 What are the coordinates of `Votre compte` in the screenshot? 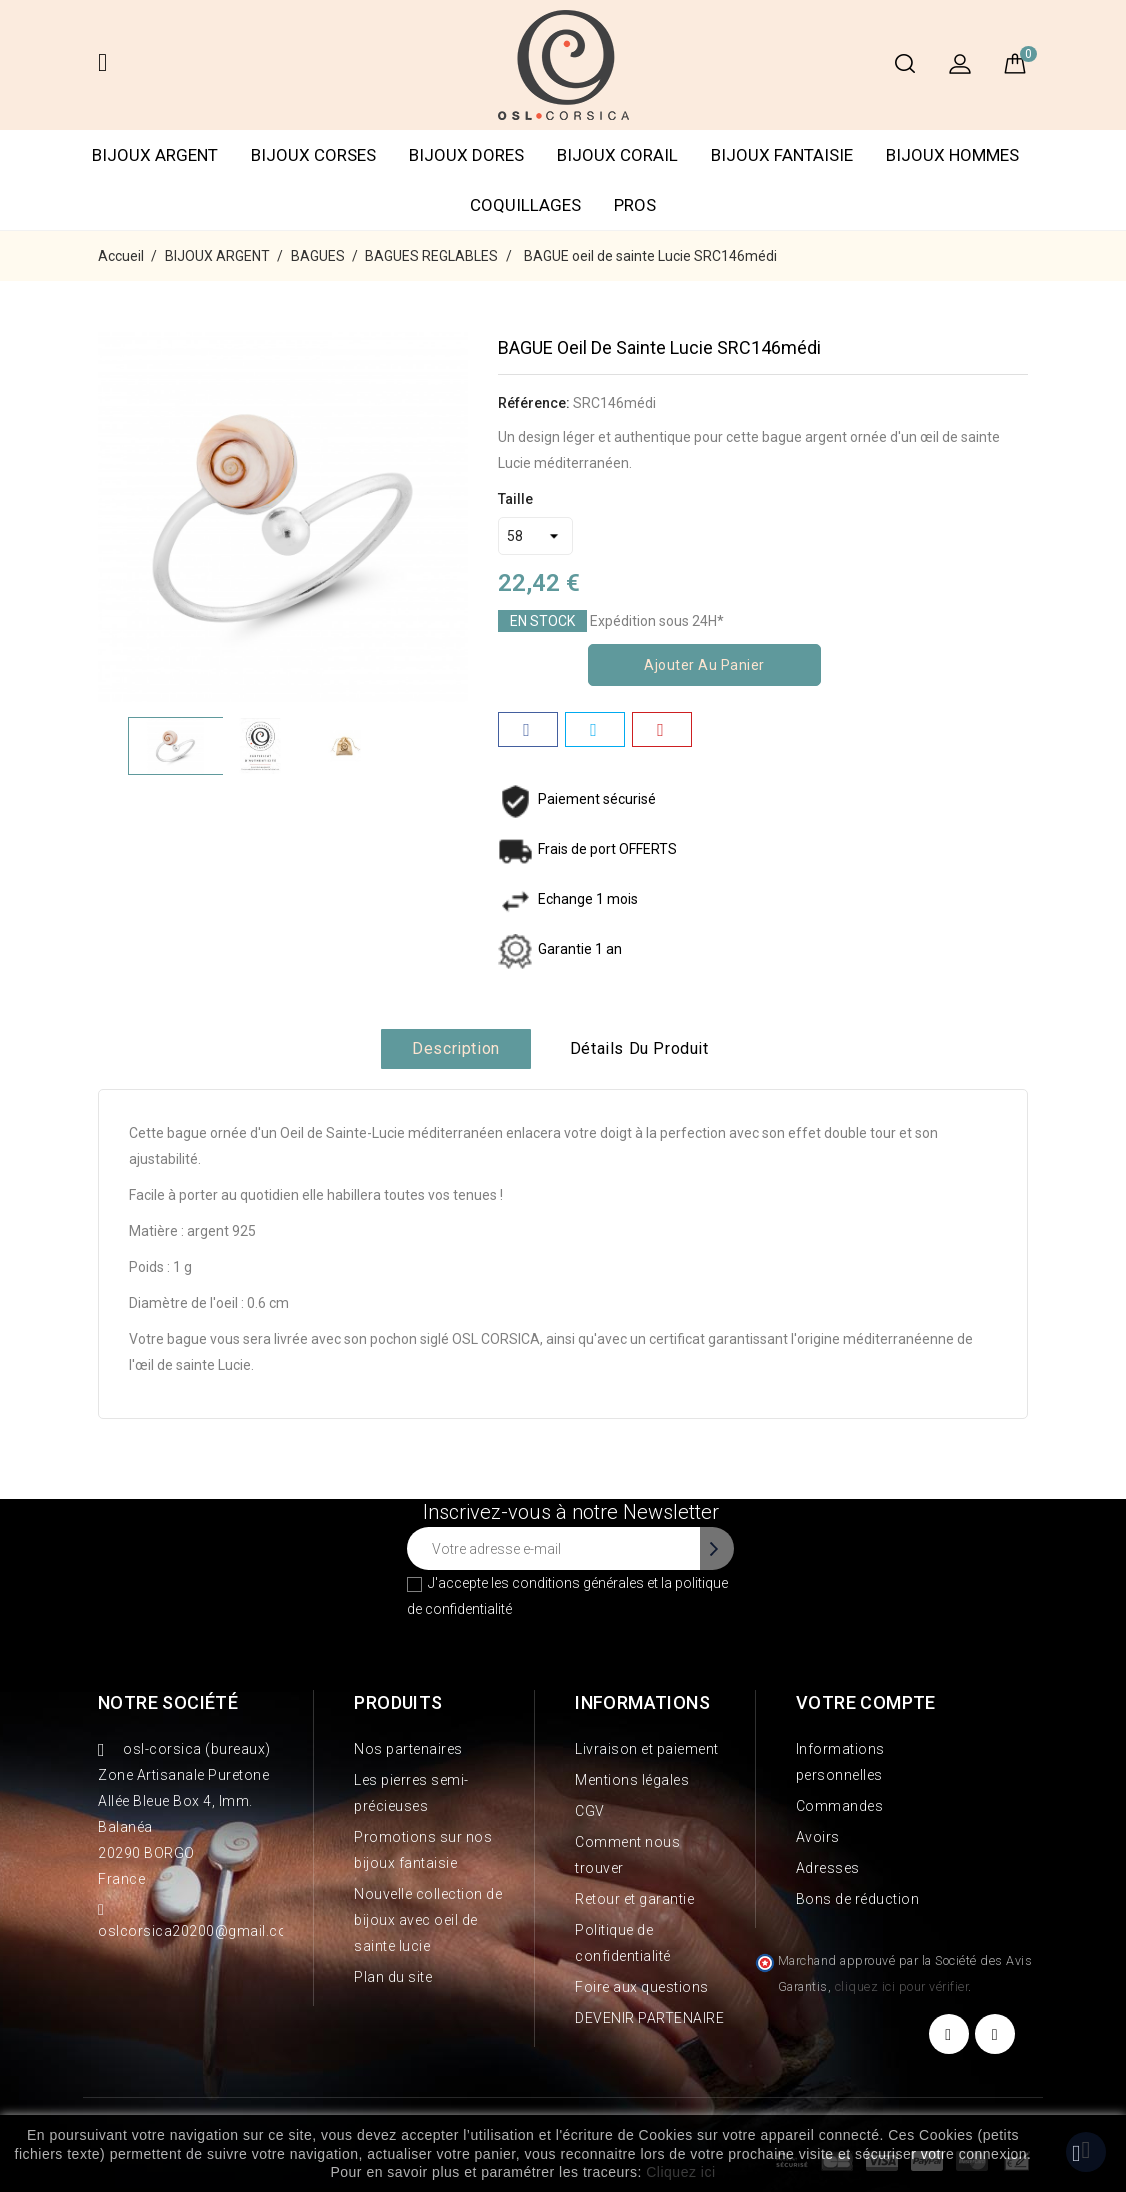 It's located at (866, 1702).